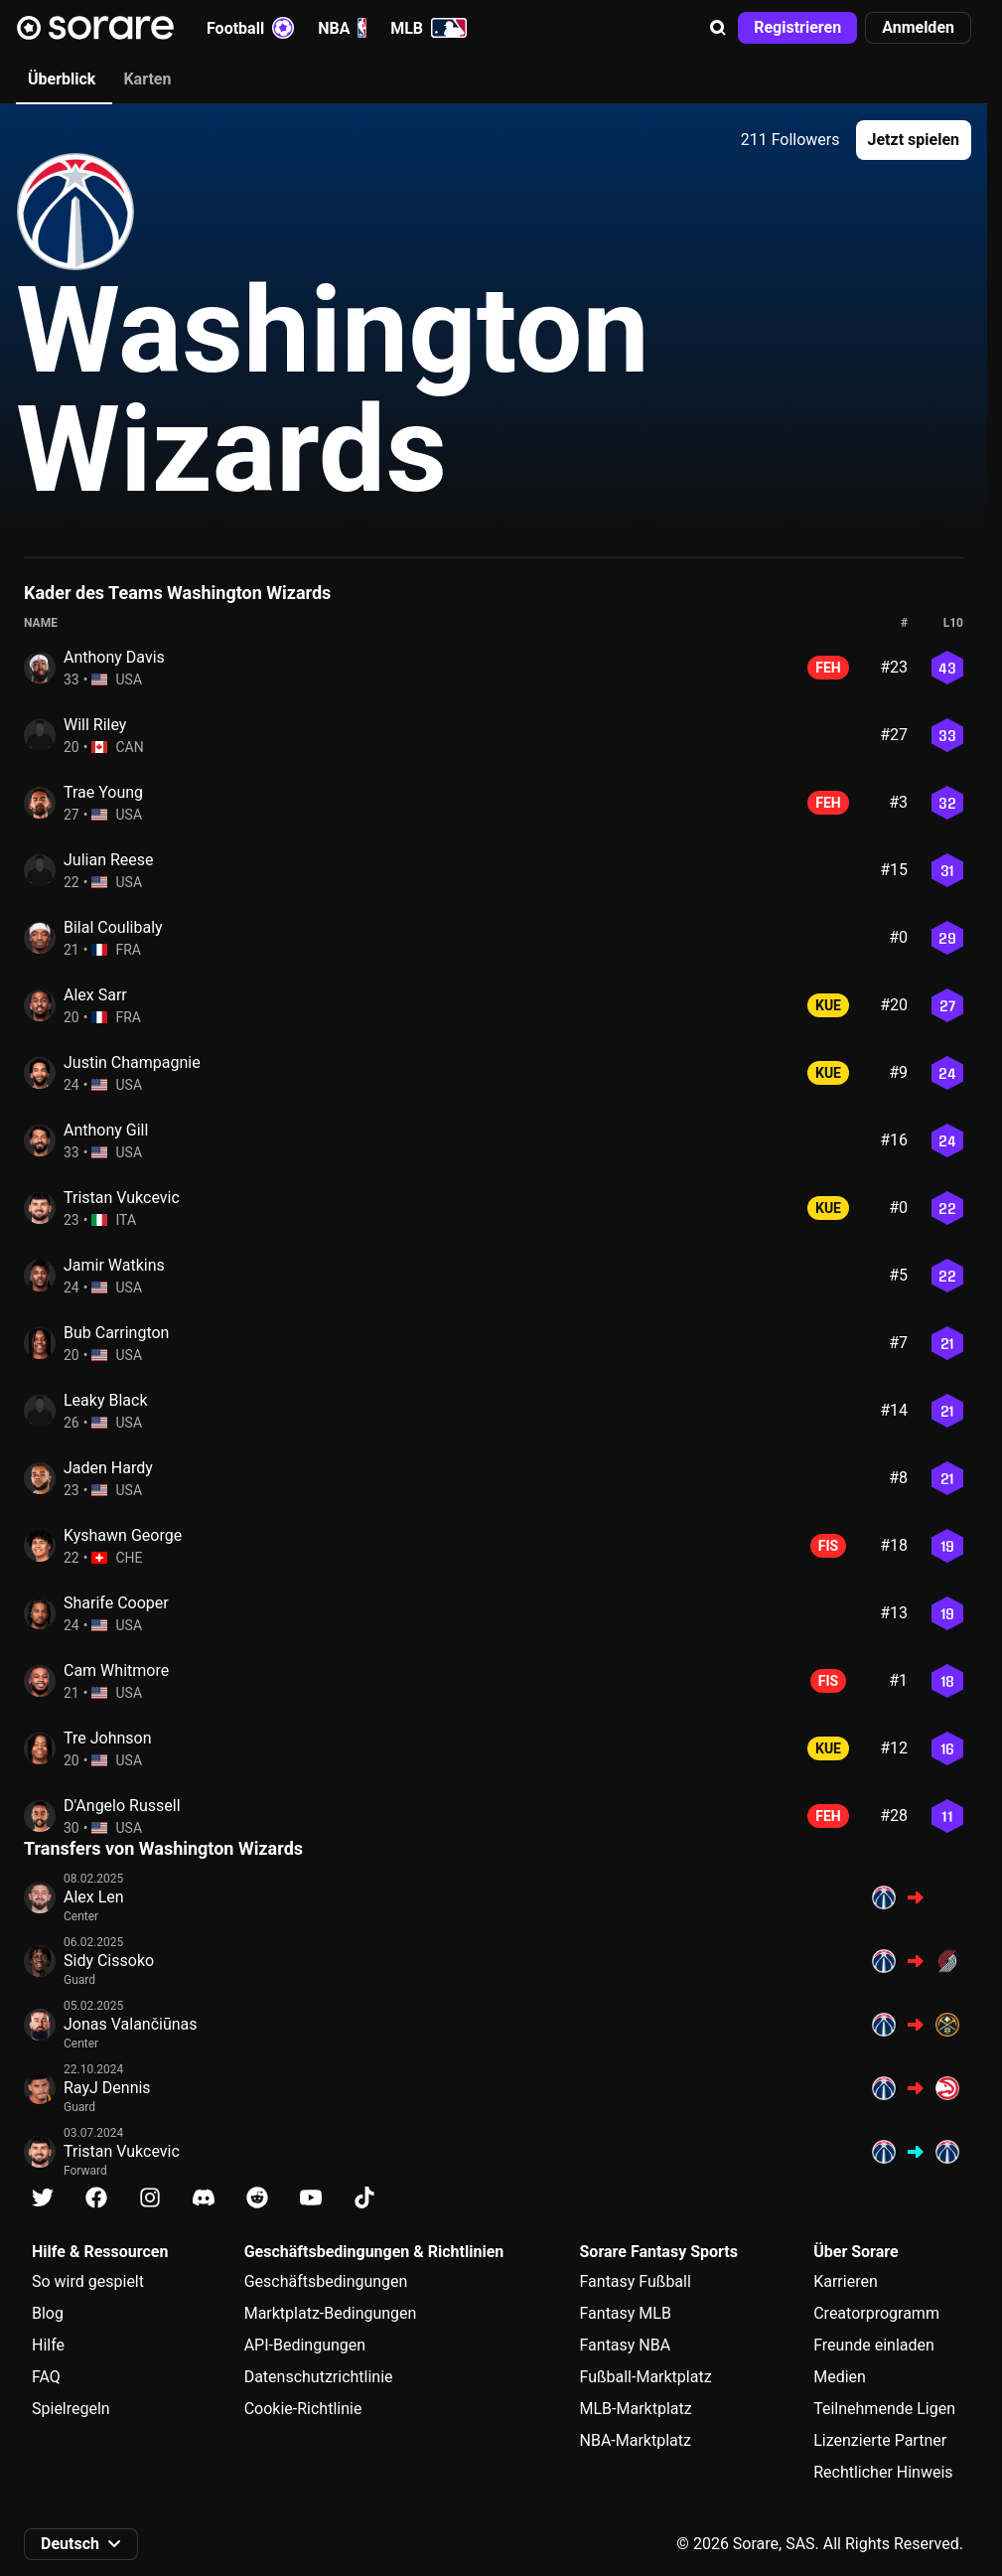  Describe the element at coordinates (113, 927) in the screenshot. I see `Bilal Coulibaly` at that location.